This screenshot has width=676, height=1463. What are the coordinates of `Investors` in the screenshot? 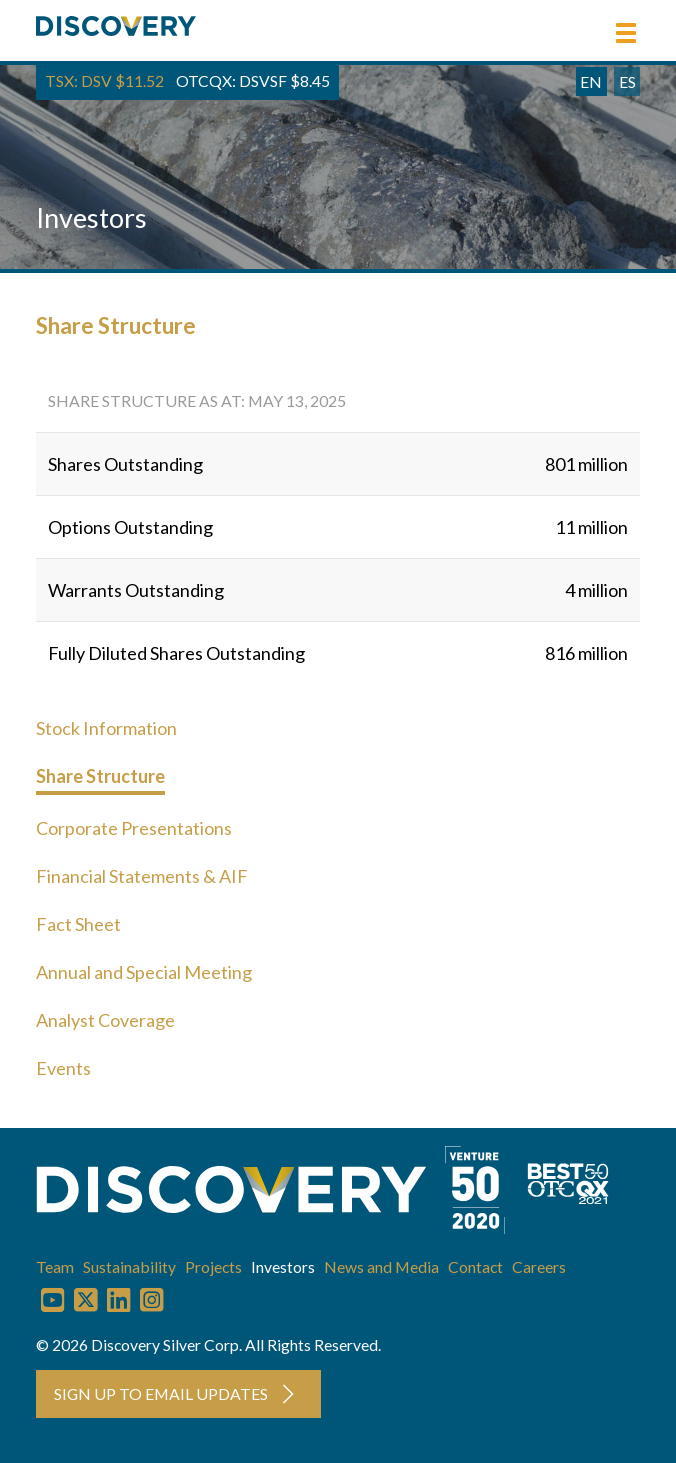 It's located at (283, 1266).